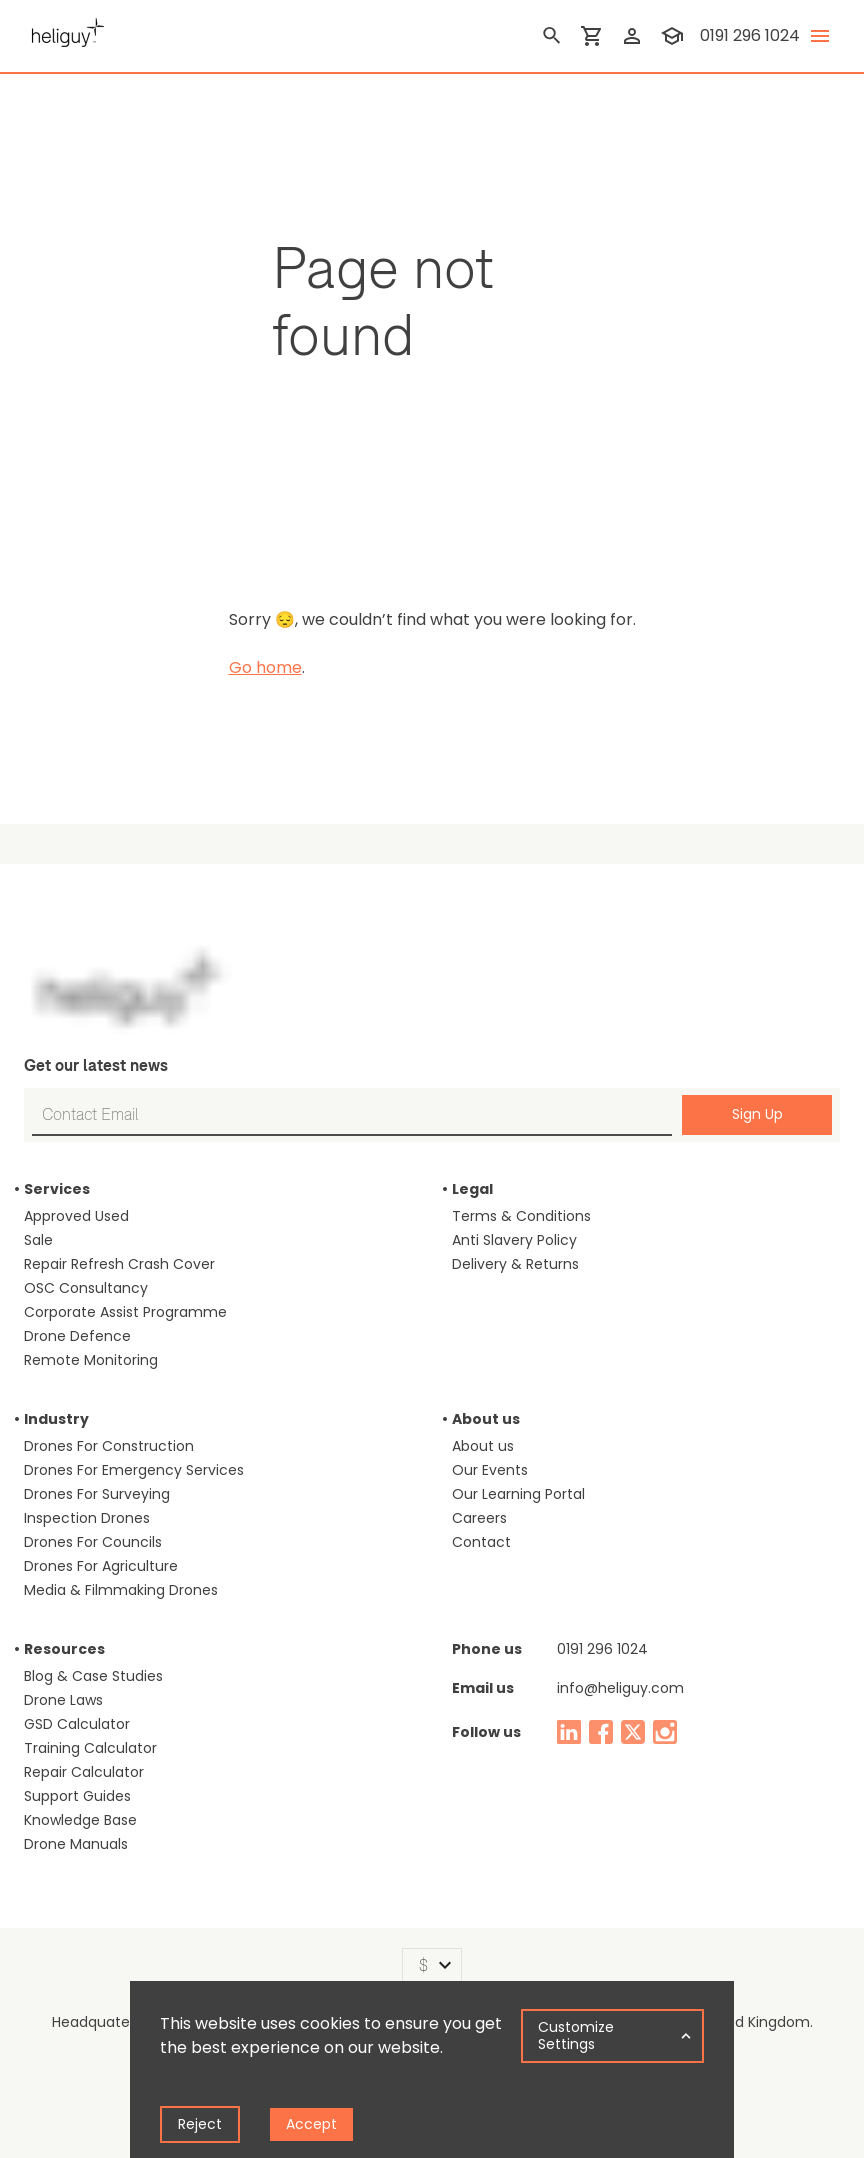 This screenshot has width=864, height=2158. Describe the element at coordinates (518, 1494) in the screenshot. I see `Our Learning Portal` at that location.